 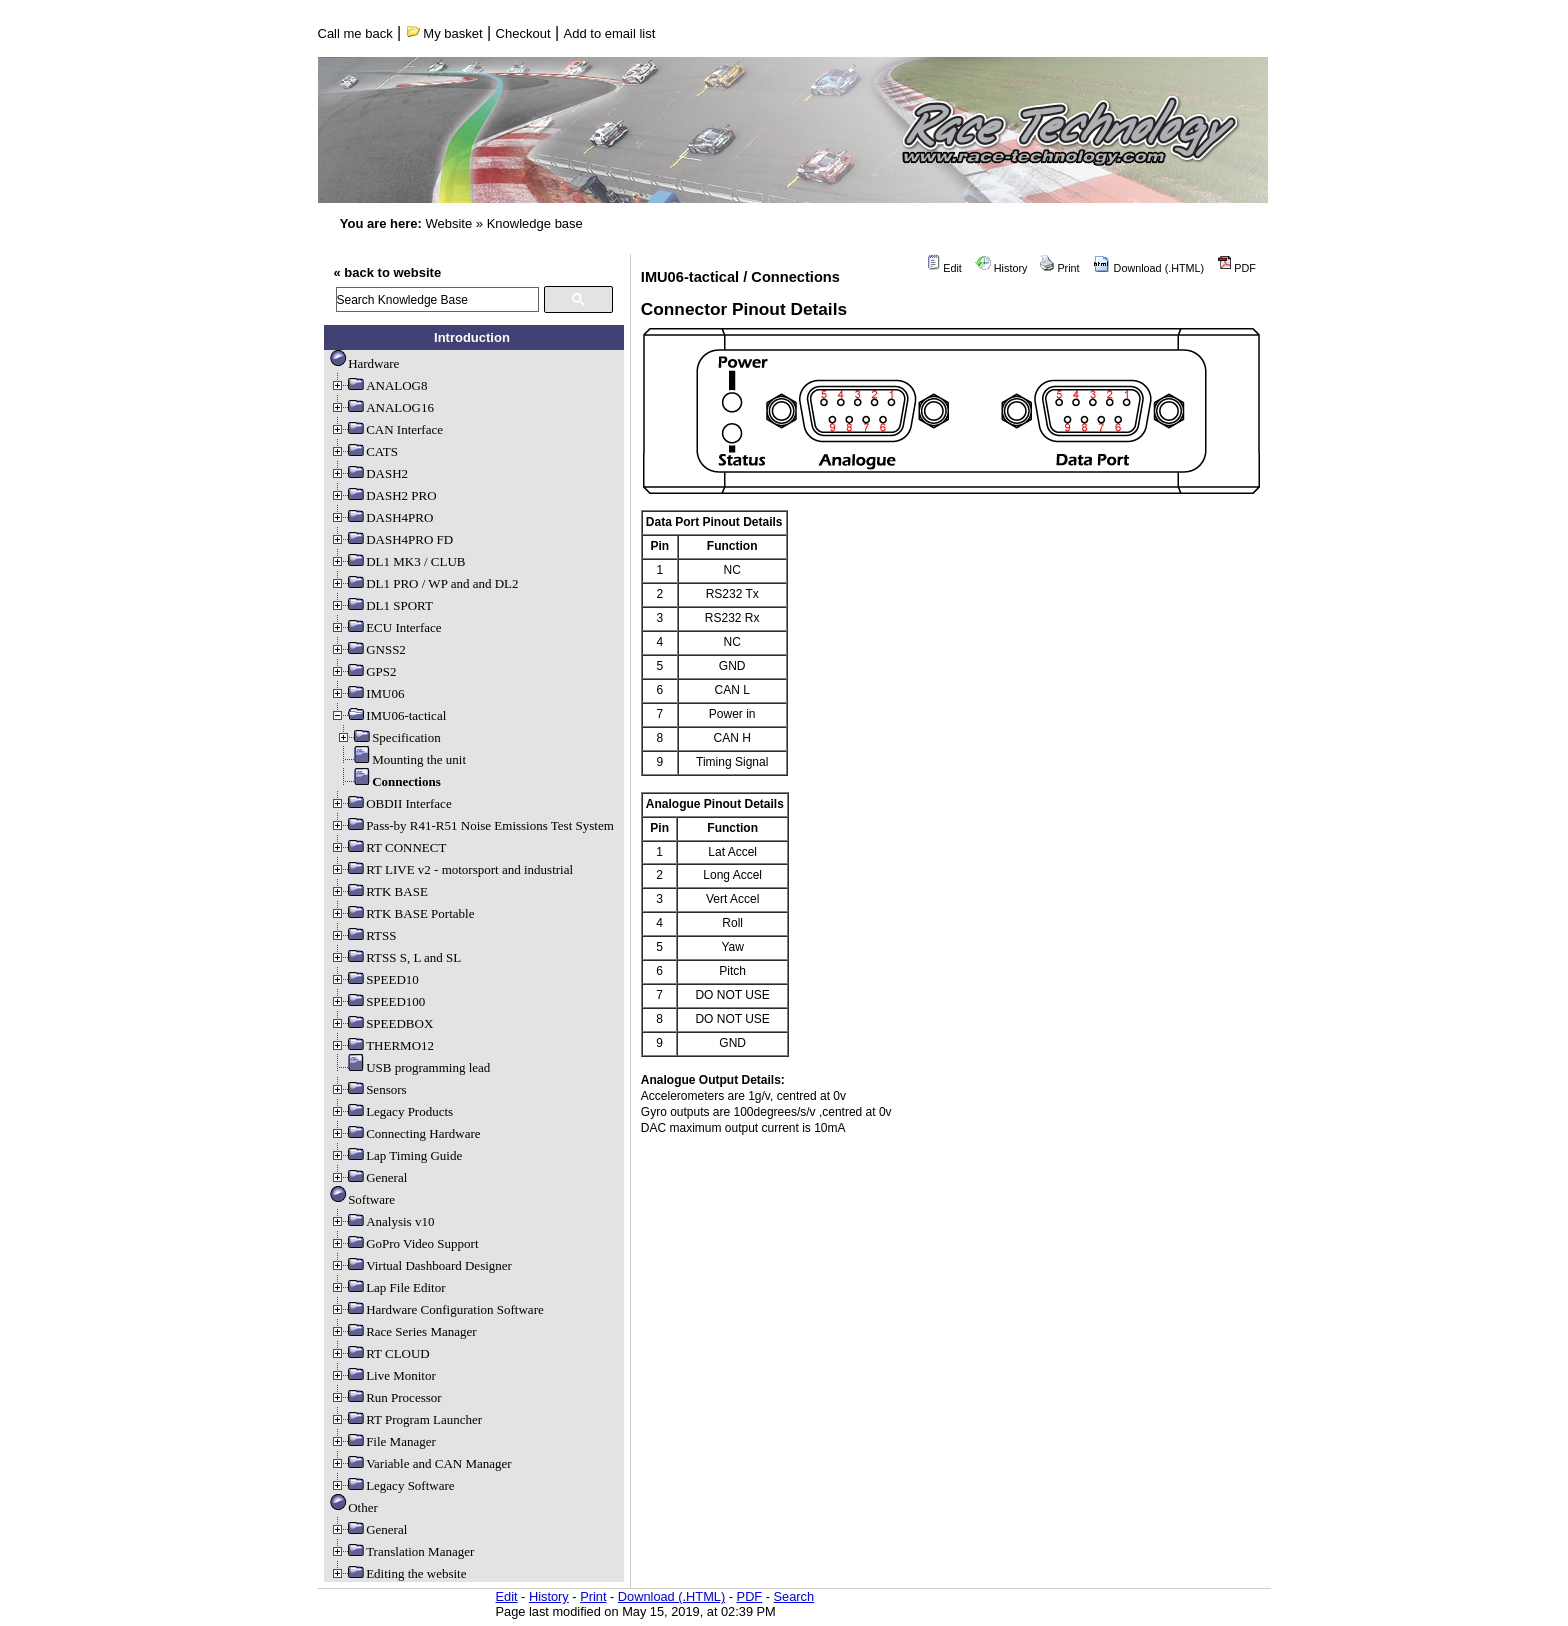 What do you see at coordinates (354, 1507) in the screenshot?
I see `Other` at bounding box center [354, 1507].